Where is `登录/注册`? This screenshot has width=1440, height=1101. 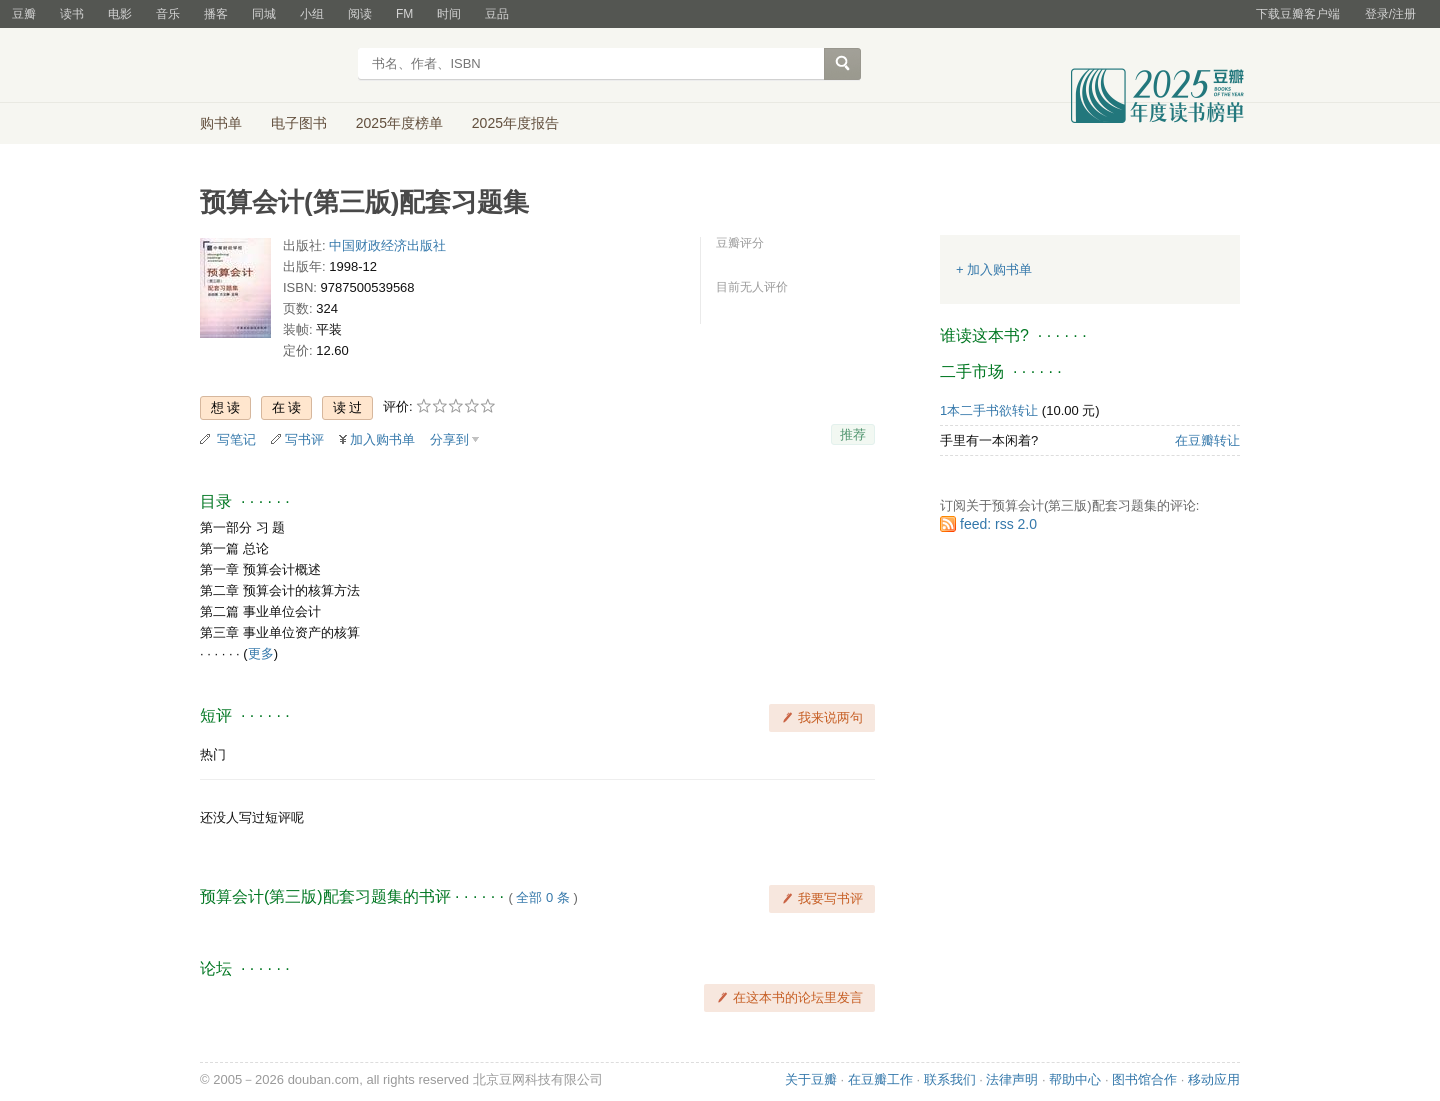 登录/注册 is located at coordinates (1390, 14).